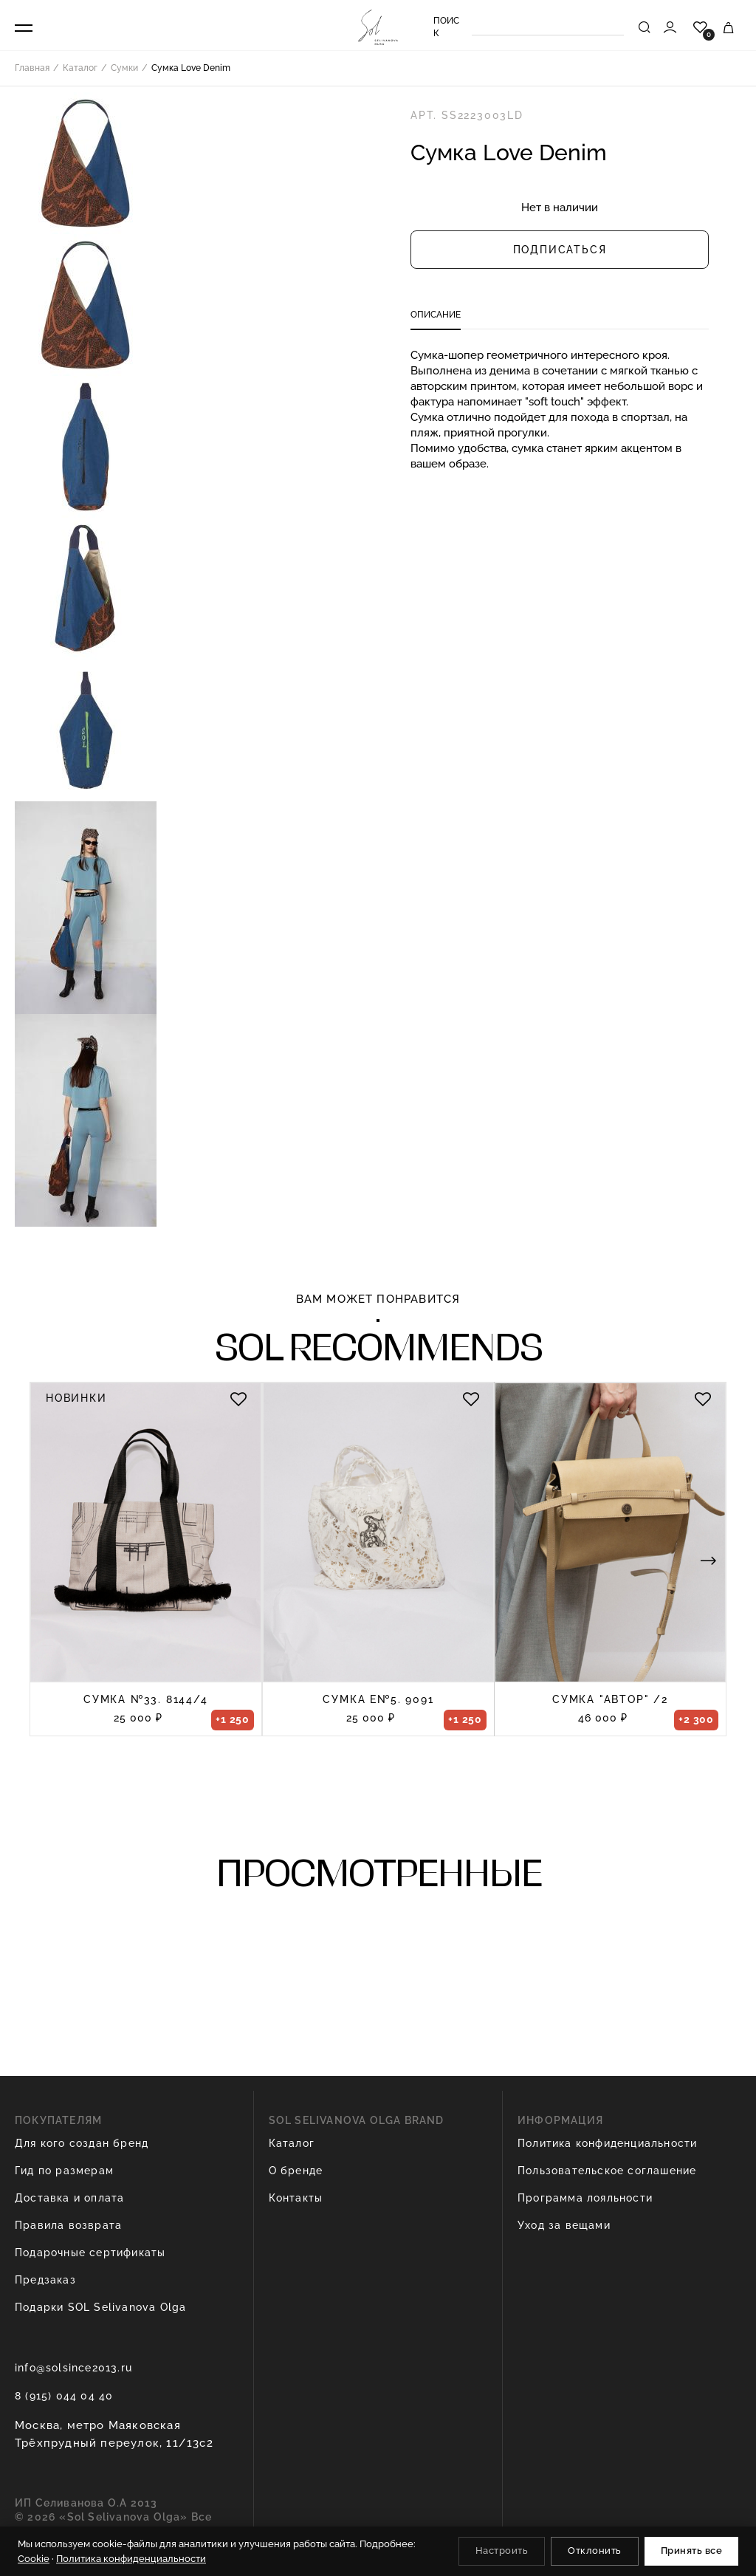 This screenshot has width=756, height=2576. Describe the element at coordinates (68, 2225) in the screenshot. I see `Правила возврата` at that location.